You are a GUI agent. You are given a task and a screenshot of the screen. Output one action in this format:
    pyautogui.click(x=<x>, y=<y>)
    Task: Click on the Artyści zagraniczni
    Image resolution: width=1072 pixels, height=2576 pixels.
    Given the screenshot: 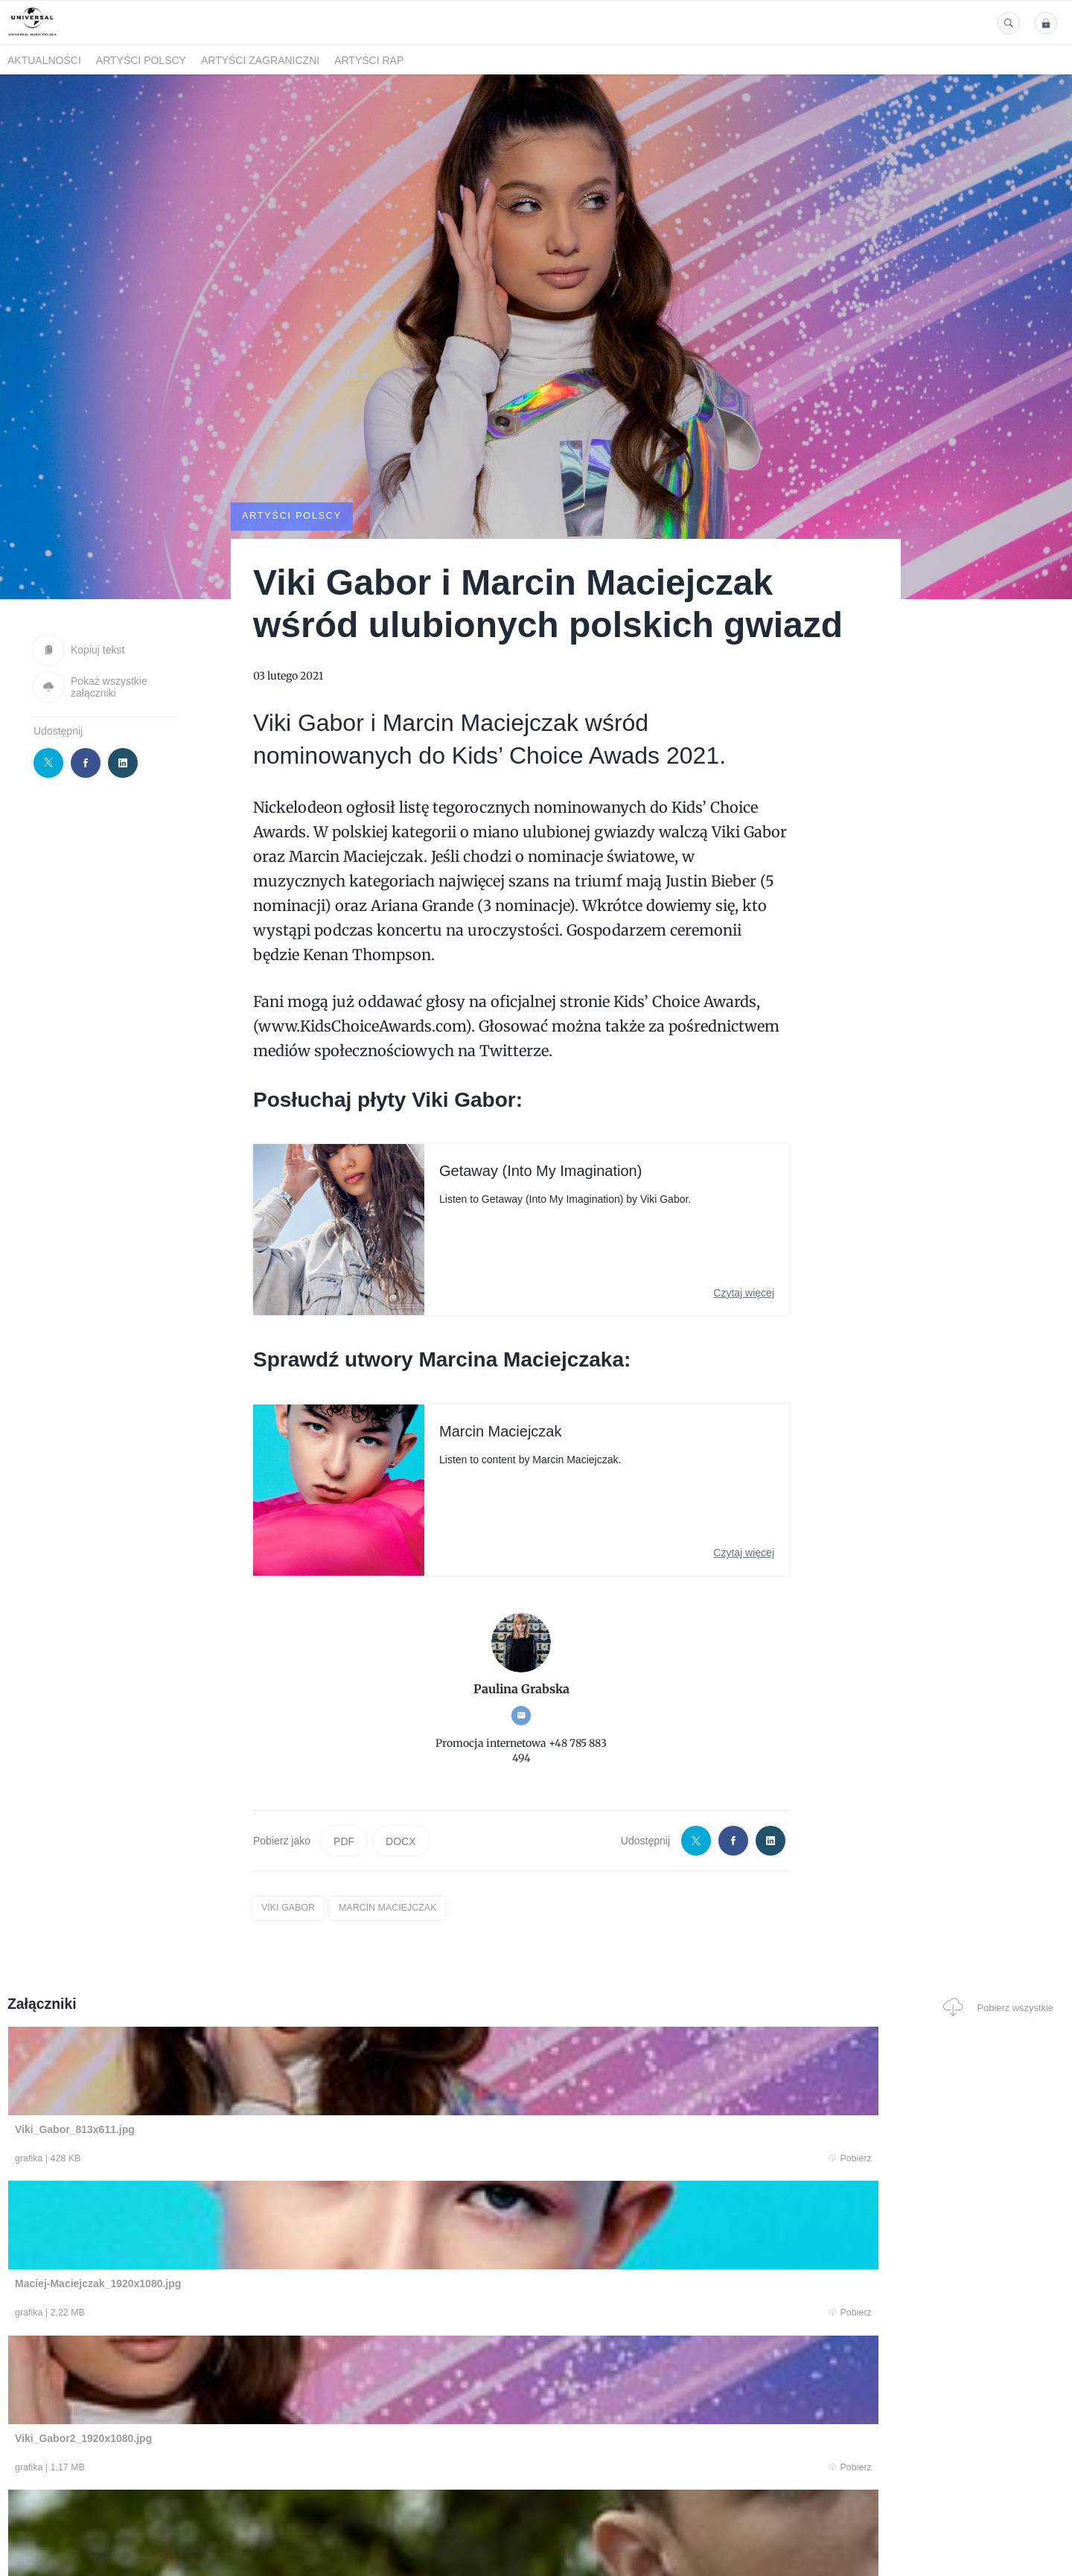 What is the action you would take?
    pyautogui.click(x=260, y=60)
    